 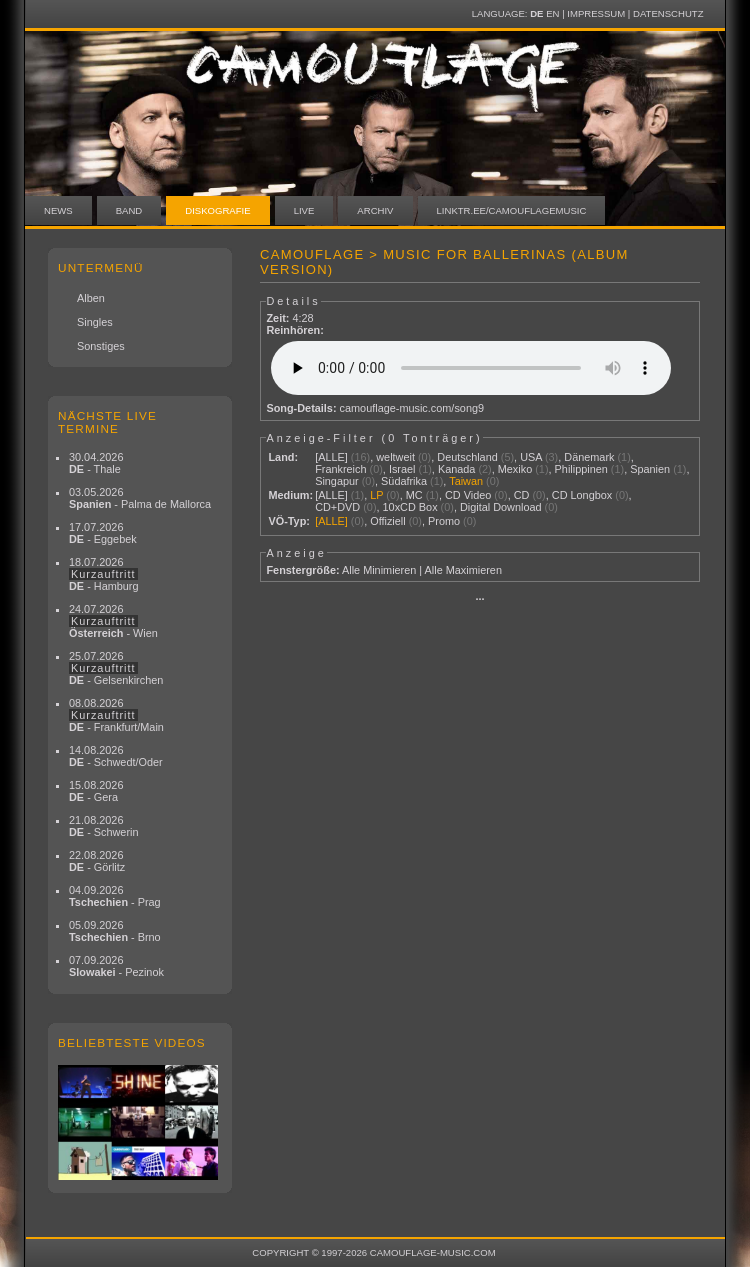 What do you see at coordinates (596, 13) in the screenshot?
I see `Impressum` at bounding box center [596, 13].